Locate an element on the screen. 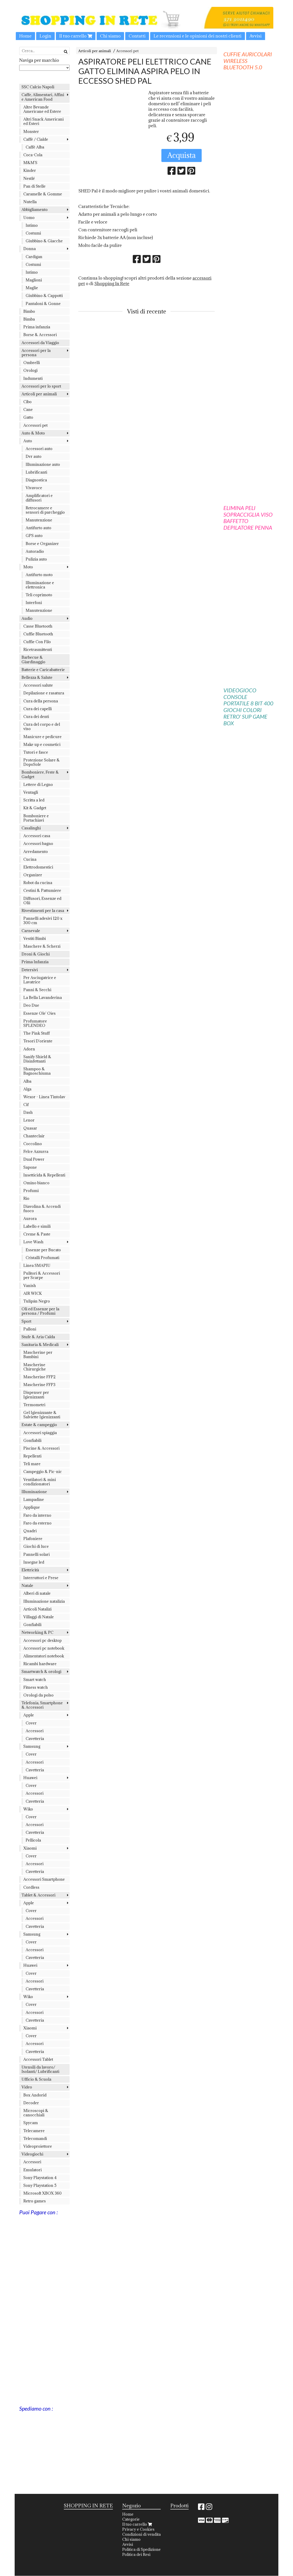  Login is located at coordinates (45, 36).